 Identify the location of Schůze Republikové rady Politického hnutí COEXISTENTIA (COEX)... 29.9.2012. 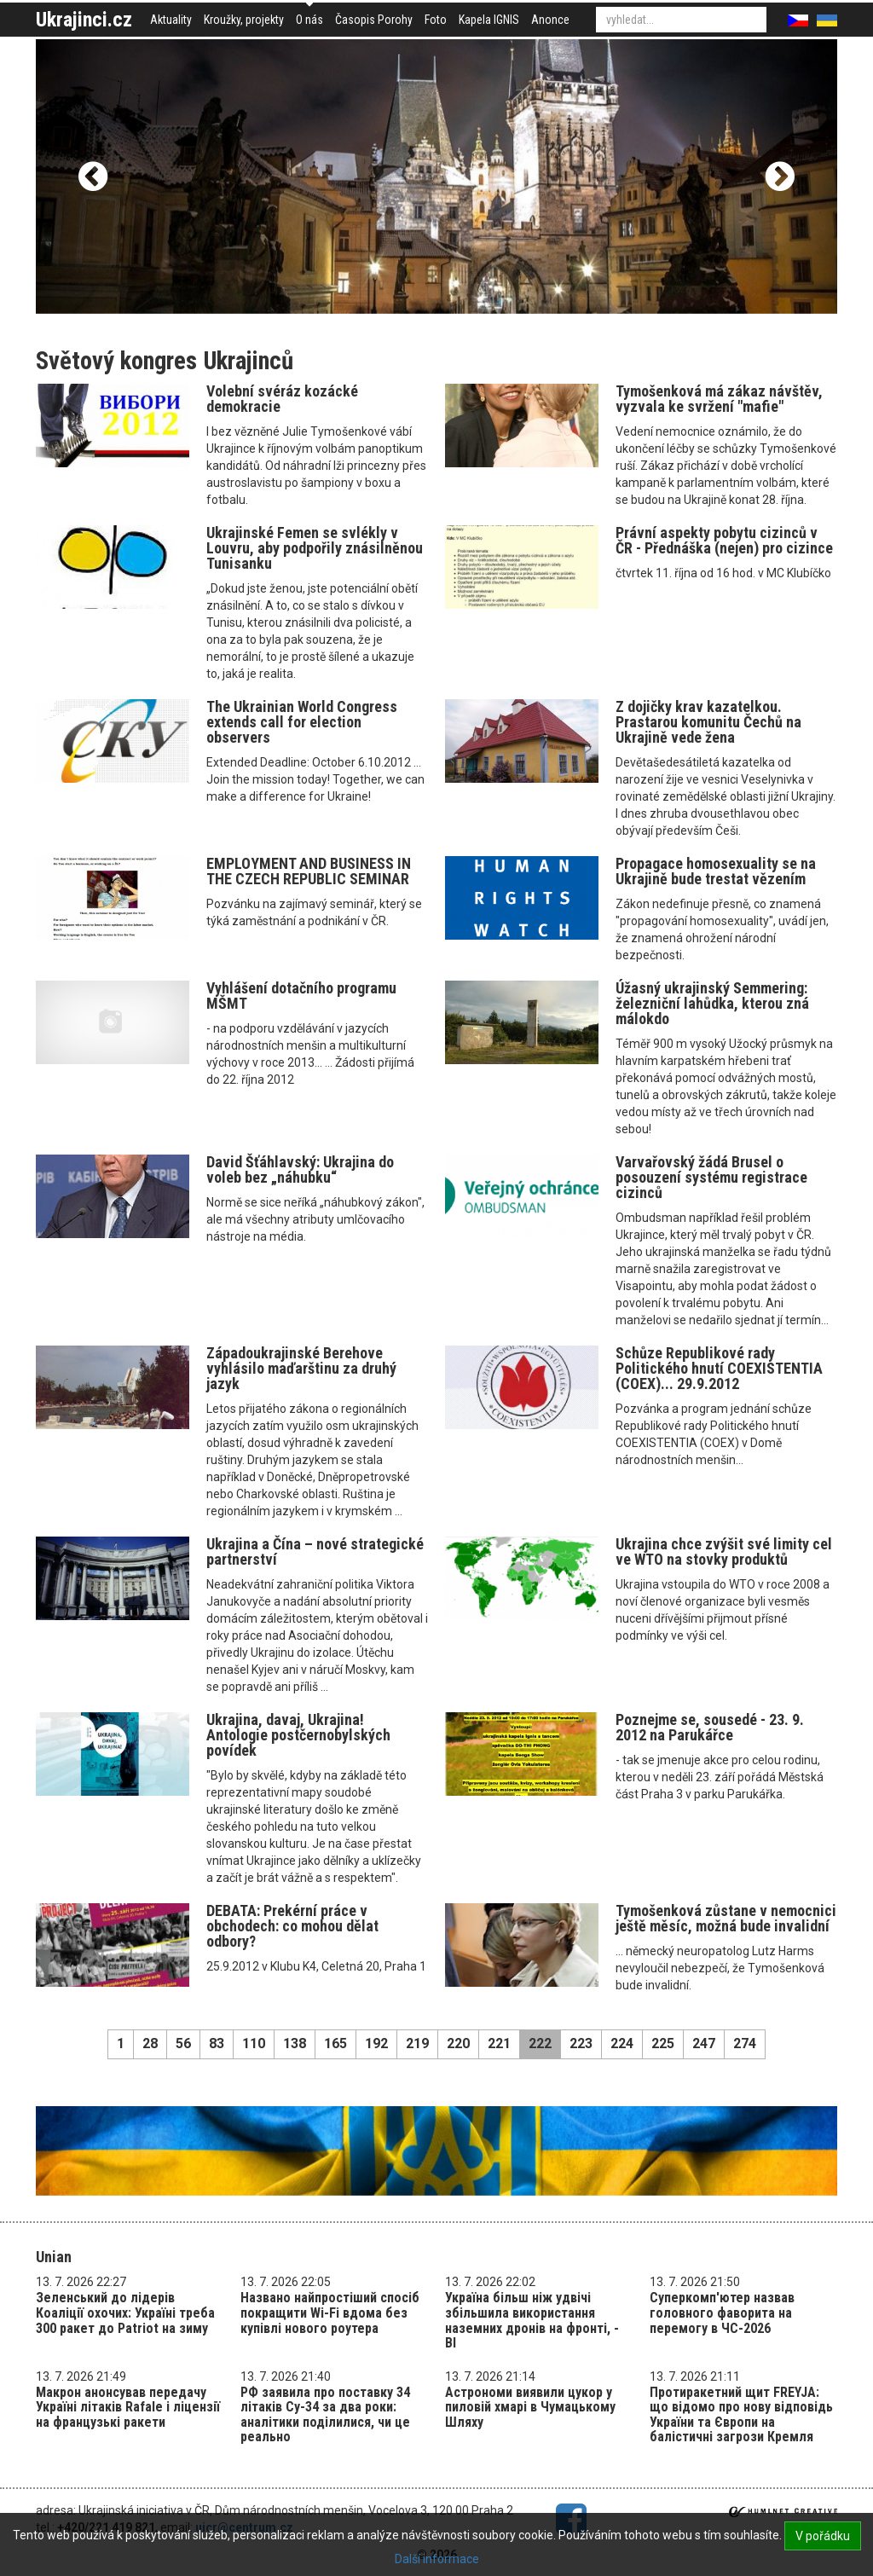
(719, 1368).